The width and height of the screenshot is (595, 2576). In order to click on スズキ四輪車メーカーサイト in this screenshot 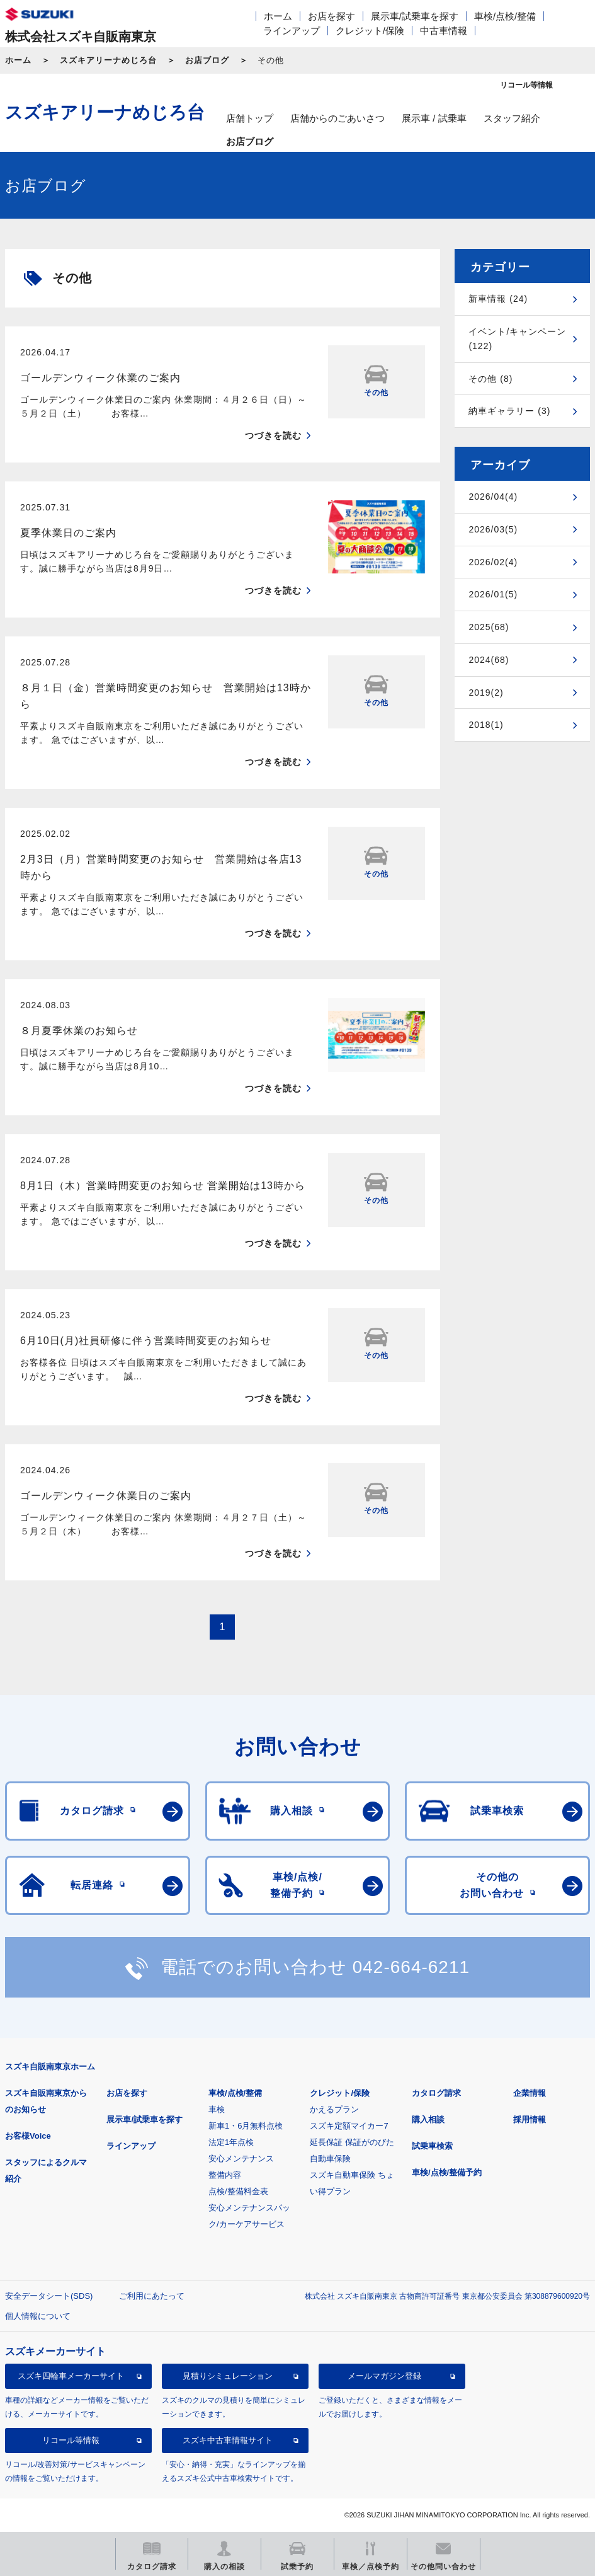, I will do `click(71, 2376)`.